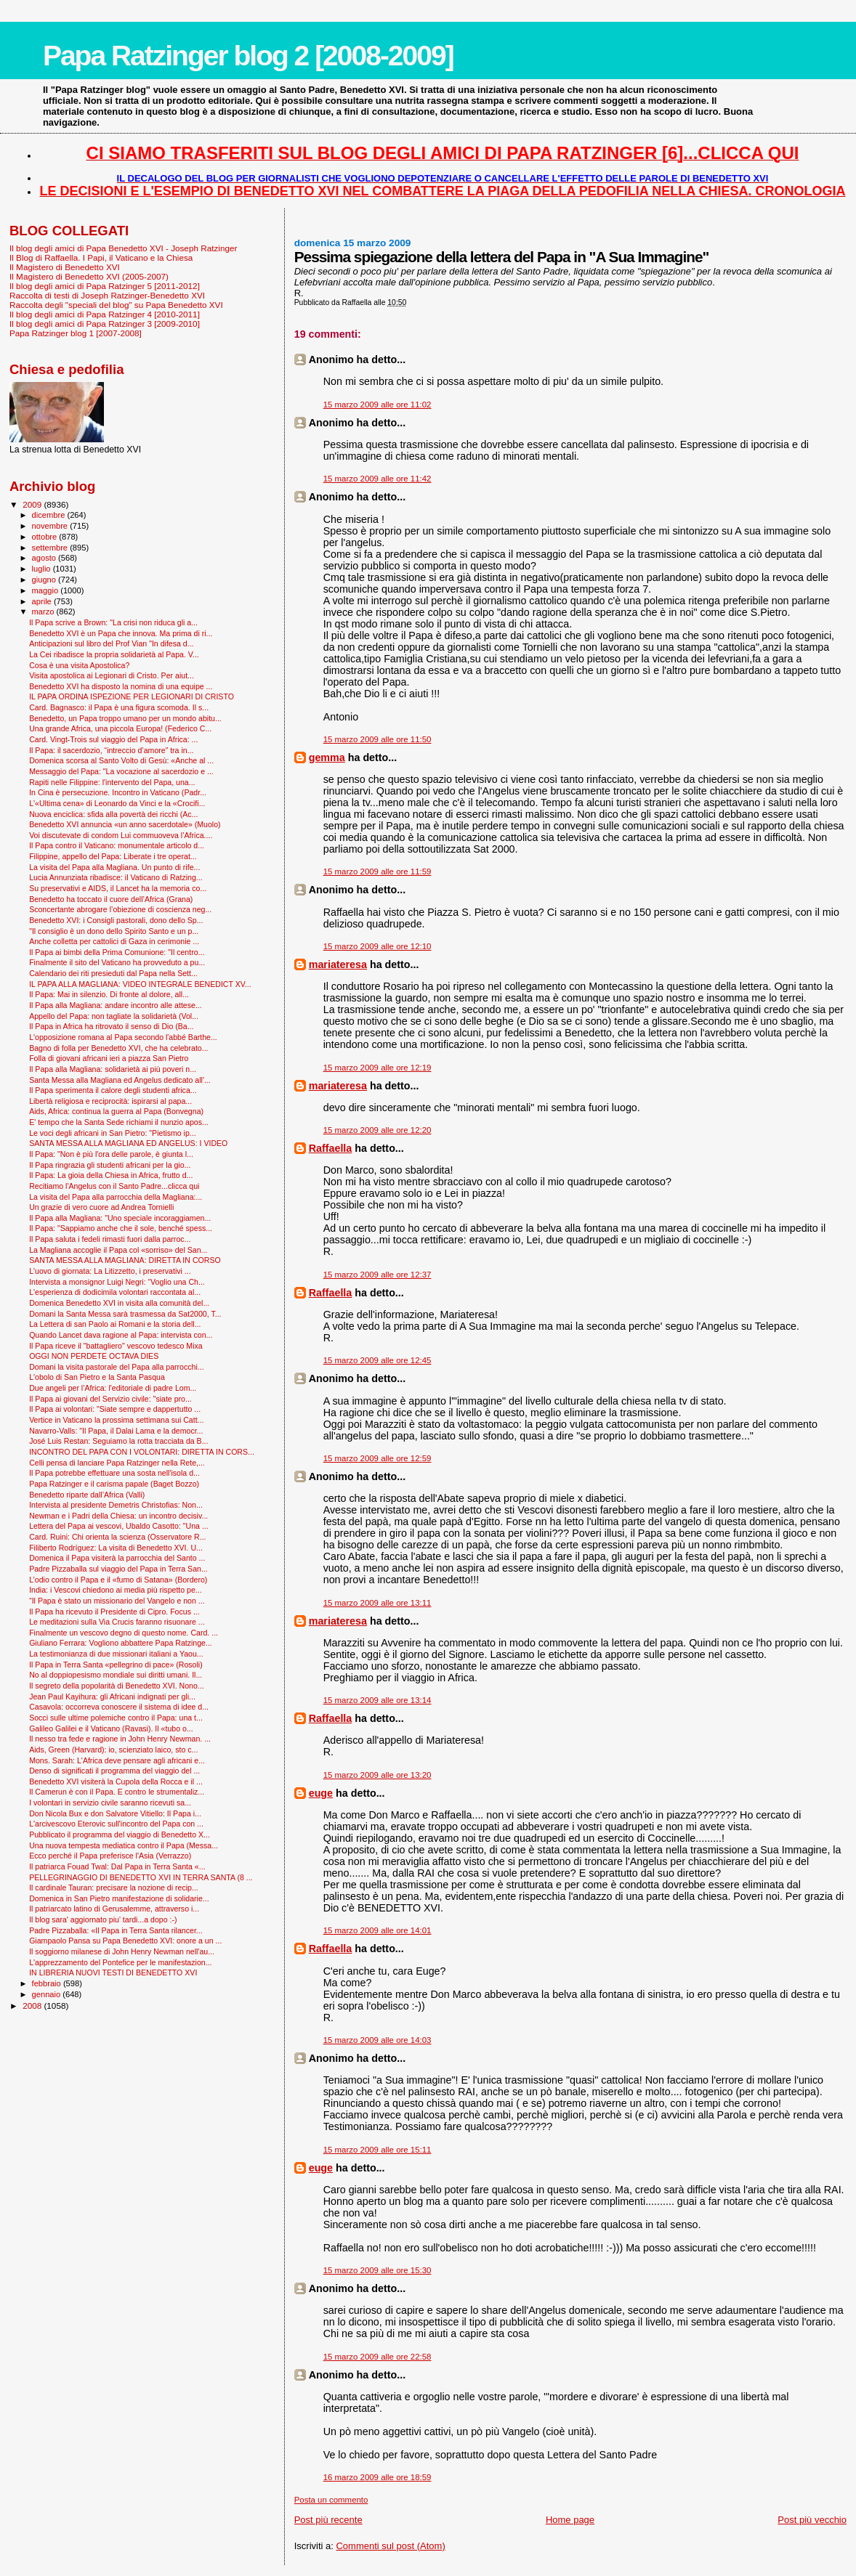 Image resolution: width=856 pixels, height=2576 pixels. Describe the element at coordinates (113, 1887) in the screenshot. I see `Il cardinale Tauran: precisare la nozione di recip...` at that location.